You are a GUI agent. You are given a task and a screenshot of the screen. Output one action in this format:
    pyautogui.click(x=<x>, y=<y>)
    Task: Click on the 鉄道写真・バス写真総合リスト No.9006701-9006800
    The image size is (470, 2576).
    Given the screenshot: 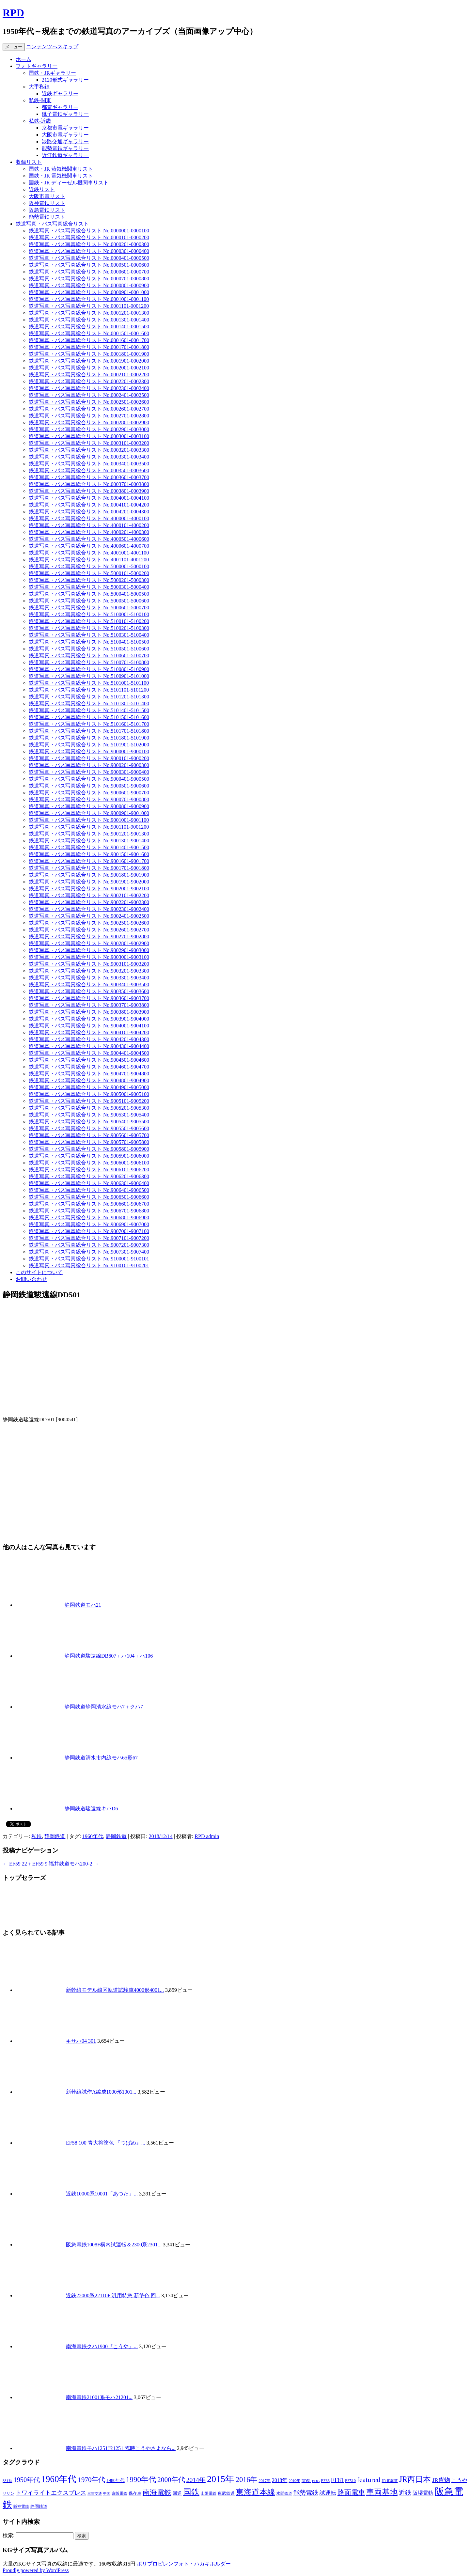 What is the action you would take?
    pyautogui.click(x=89, y=1210)
    